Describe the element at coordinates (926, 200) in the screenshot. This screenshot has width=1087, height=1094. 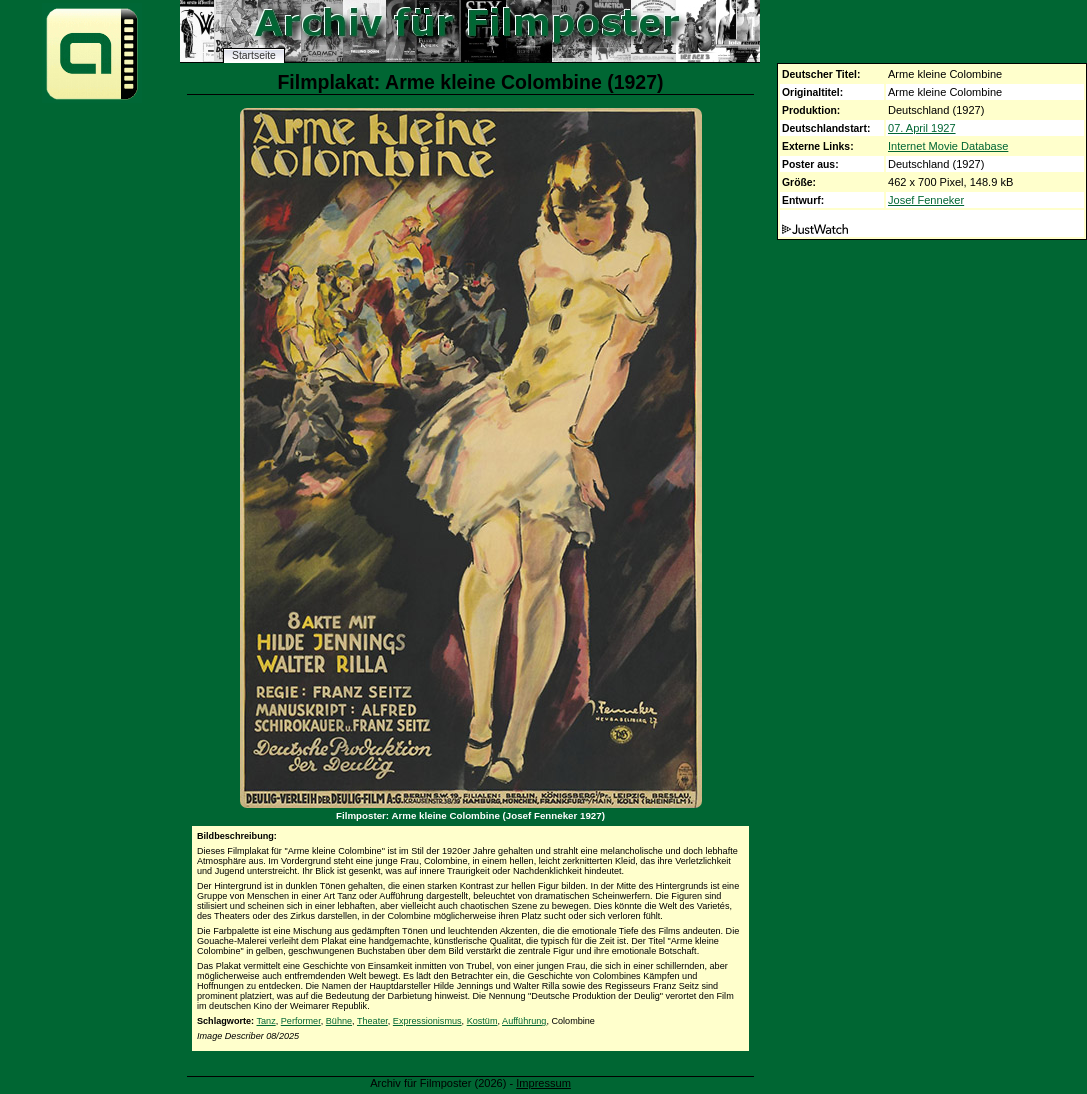
I see `Josef Fenneker` at that location.